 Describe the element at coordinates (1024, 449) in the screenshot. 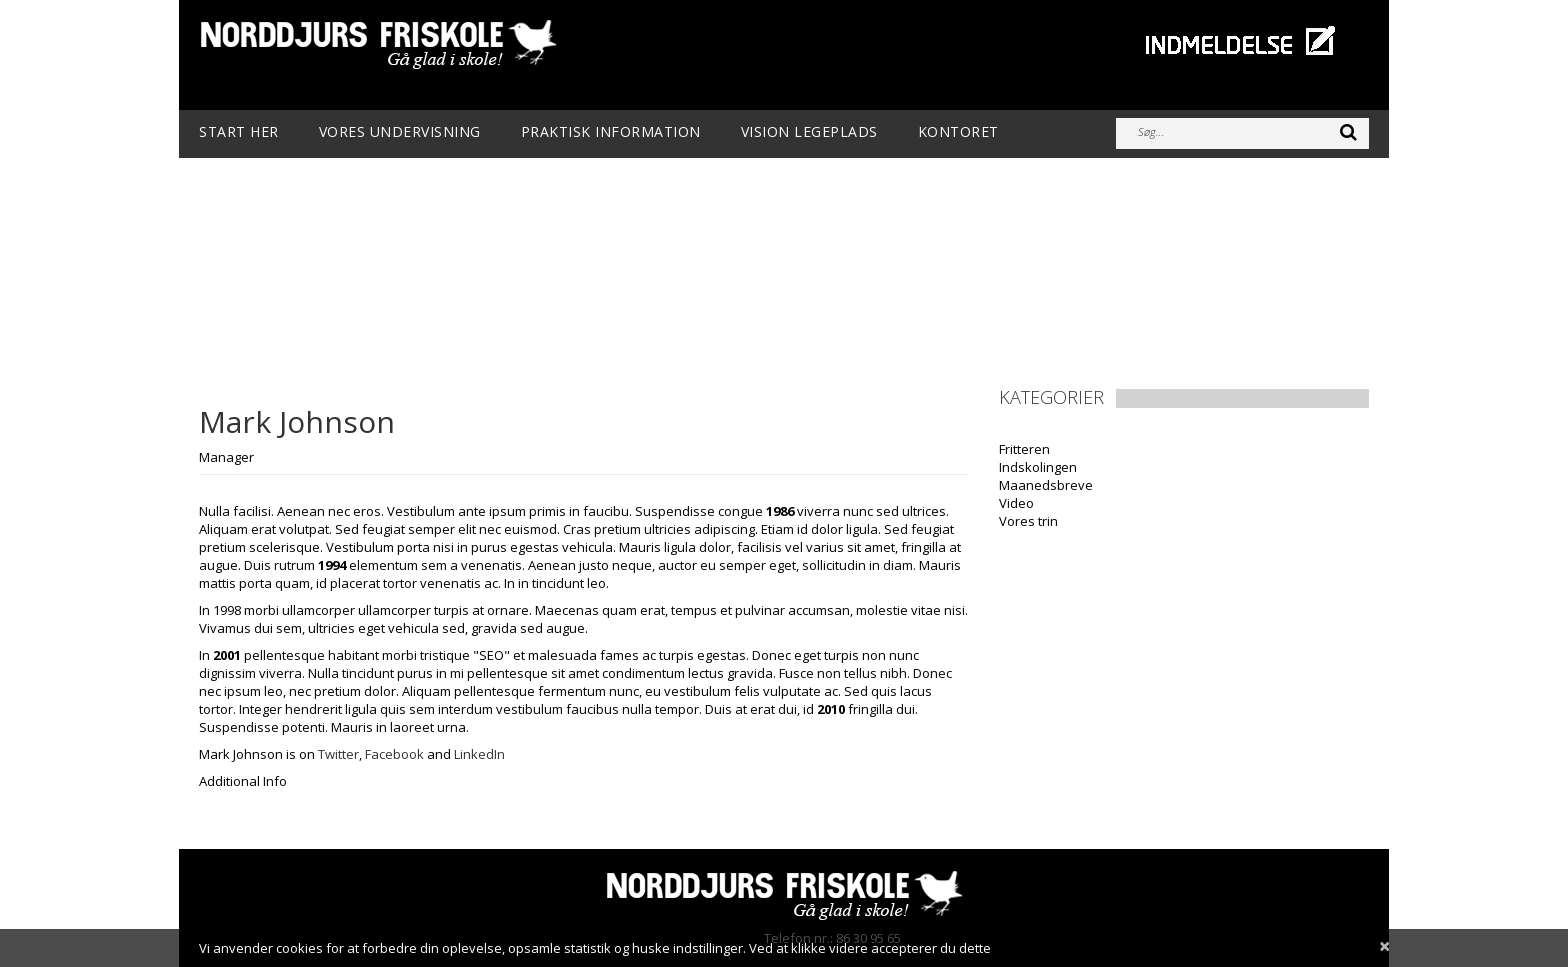

I see `Fritteren` at that location.